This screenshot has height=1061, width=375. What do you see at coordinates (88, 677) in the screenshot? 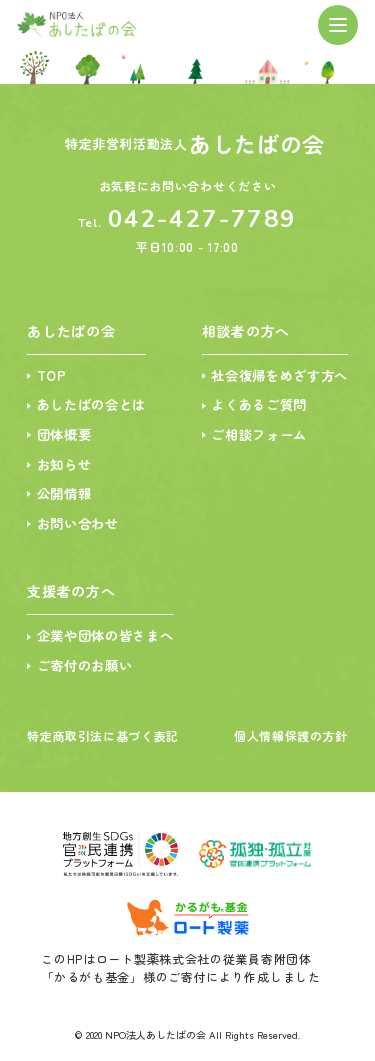
I see `ご寄付のお願い` at bounding box center [88, 677].